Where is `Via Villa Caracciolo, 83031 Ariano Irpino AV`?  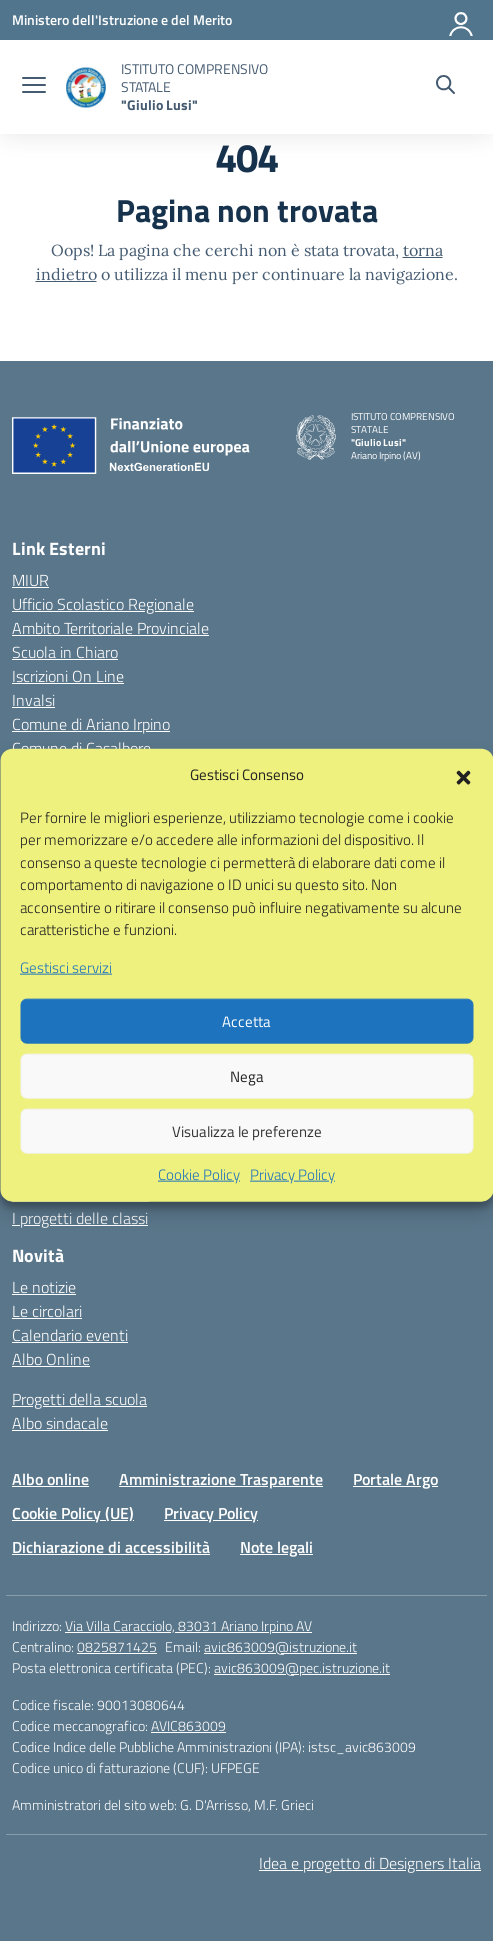 Via Villa Caracciolo, 83031 Ariano Irpino AV is located at coordinates (188, 1625).